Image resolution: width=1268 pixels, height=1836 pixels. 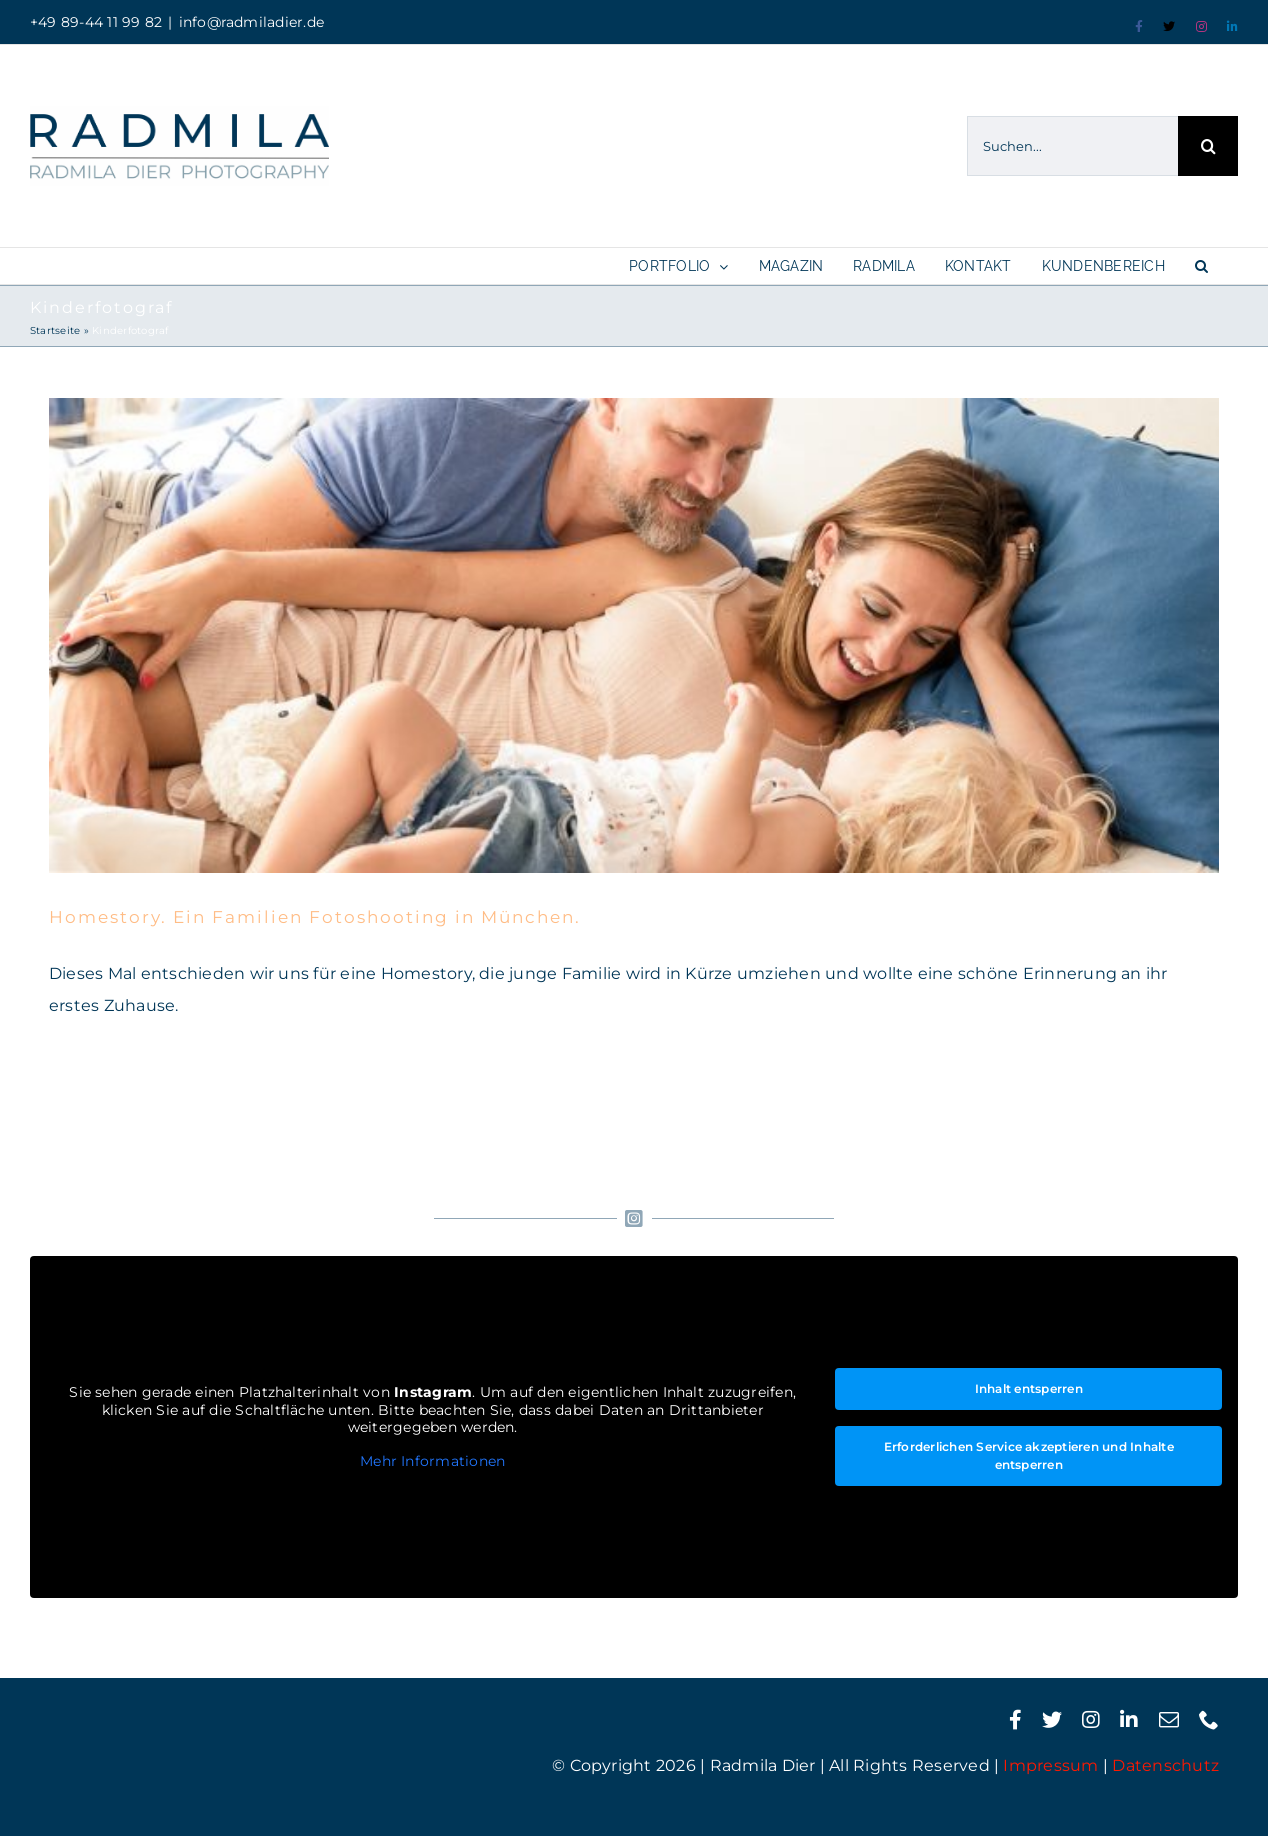 I want to click on Homestory. Ein Familien Fotoshooting in München., so click(x=315, y=917).